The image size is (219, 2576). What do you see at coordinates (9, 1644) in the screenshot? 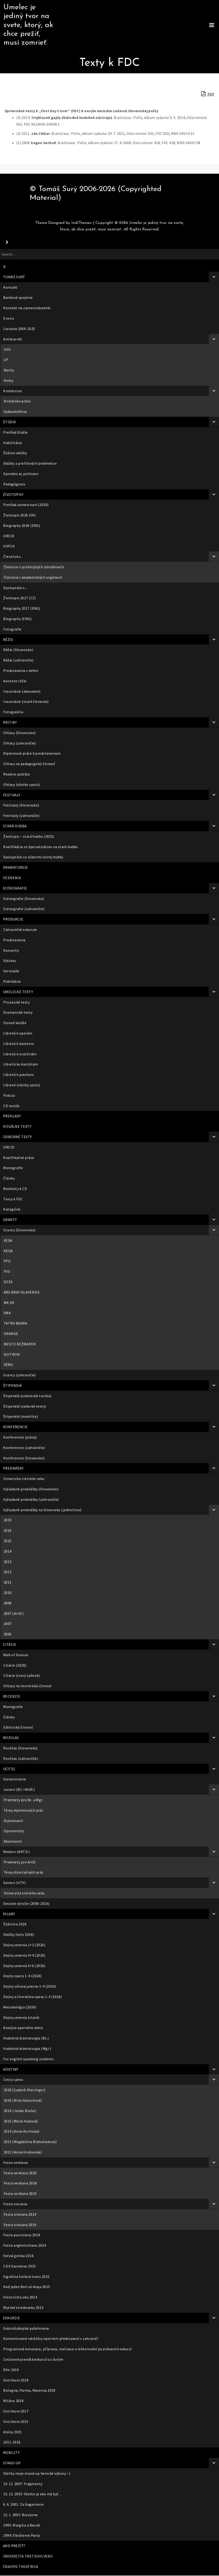
I see `Citácie` at bounding box center [9, 1644].